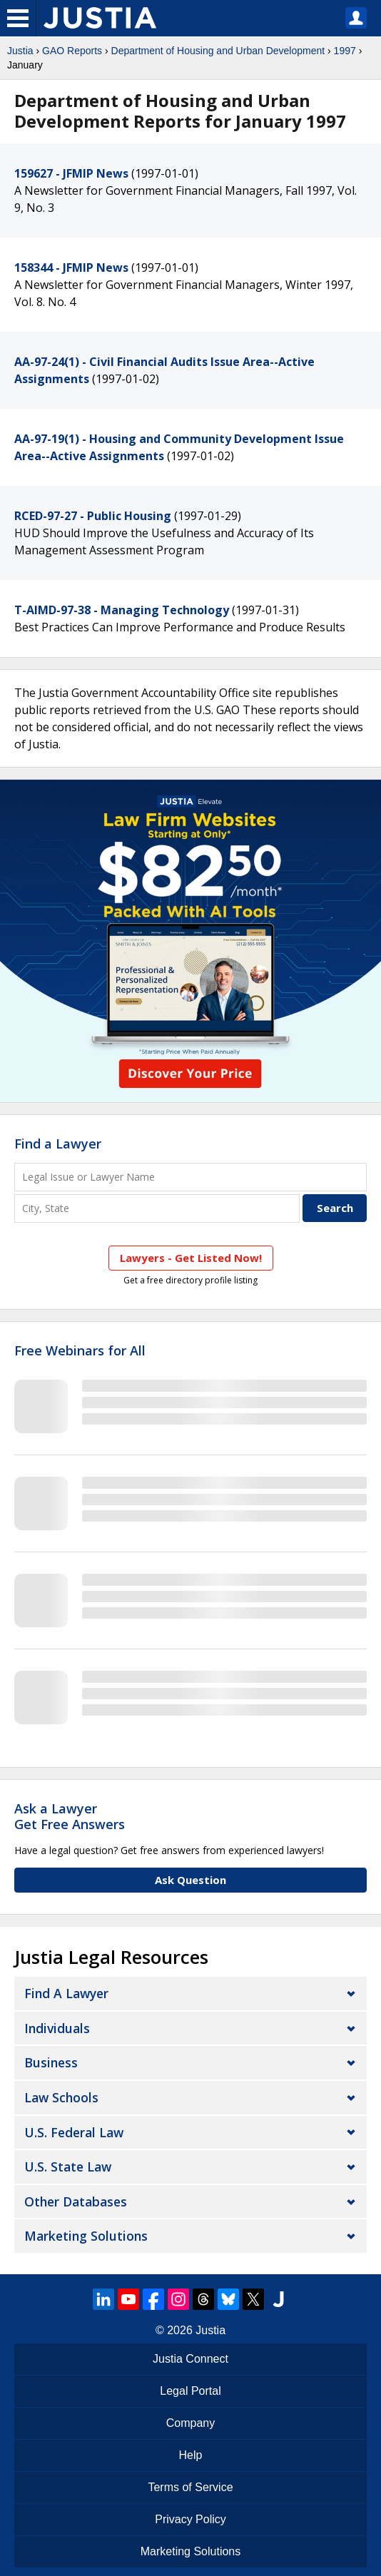 The width and height of the screenshot is (381, 2576). I want to click on Other Databases, so click(75, 2201).